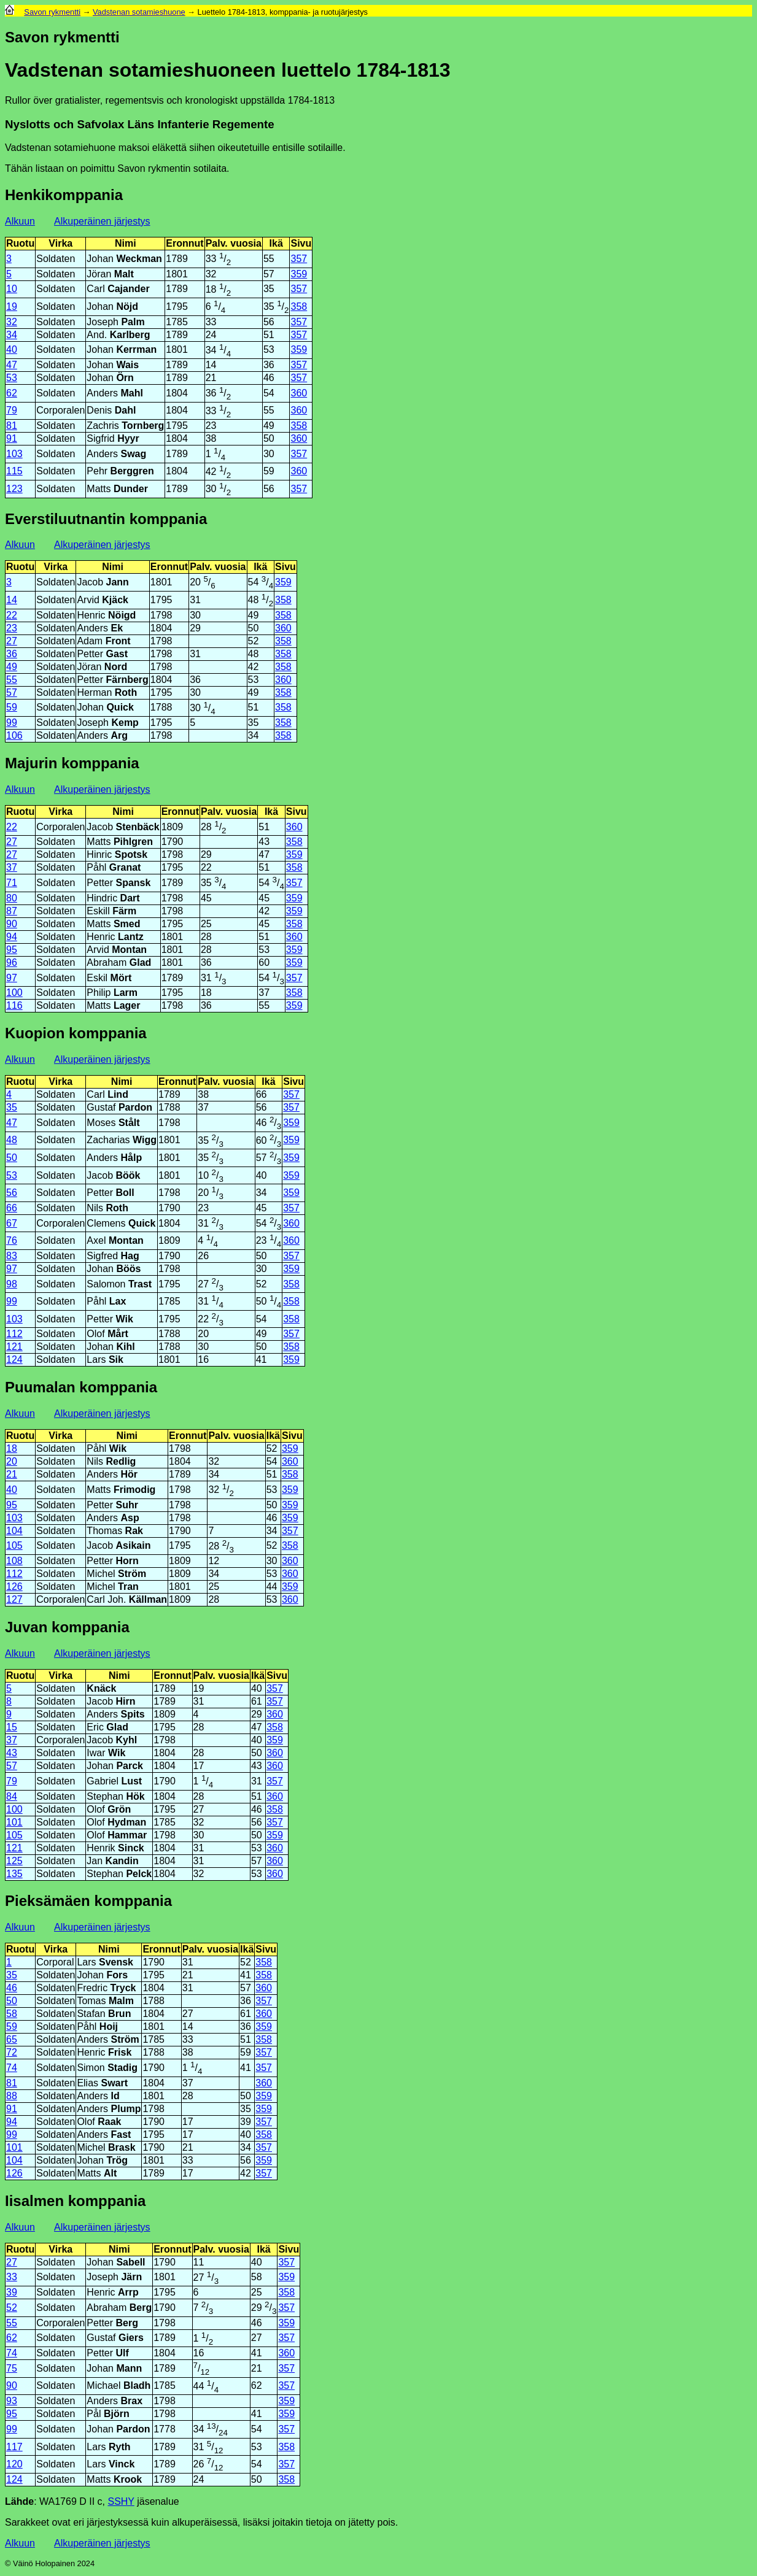 Image resolution: width=757 pixels, height=2576 pixels. I want to click on 48, so click(11, 1140).